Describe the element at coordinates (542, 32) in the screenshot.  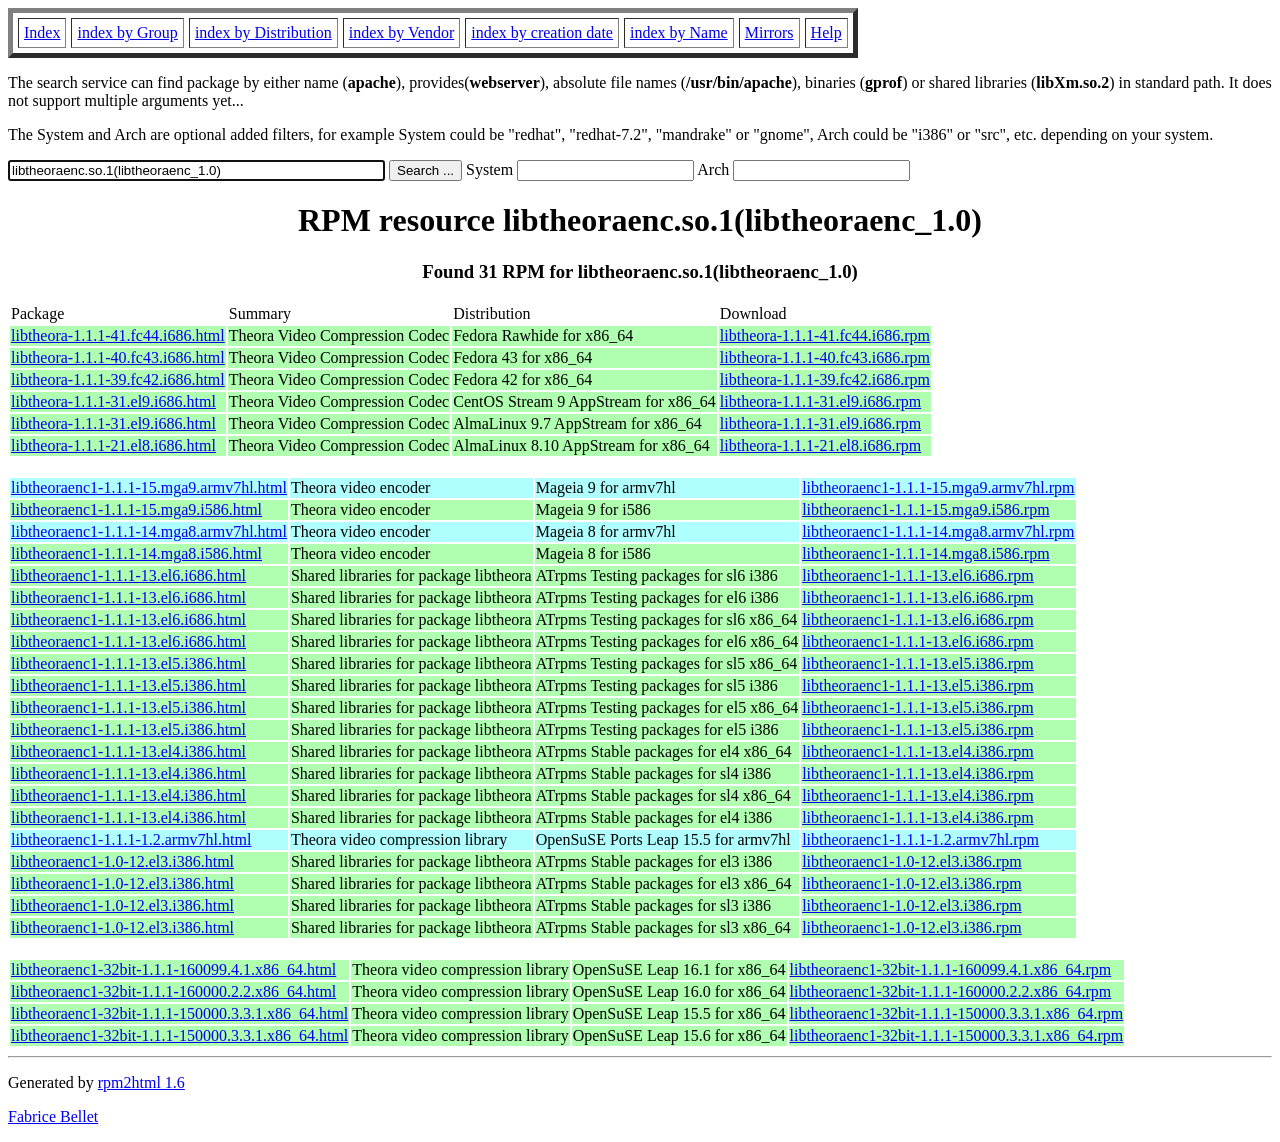
I see `index by creation date` at that location.